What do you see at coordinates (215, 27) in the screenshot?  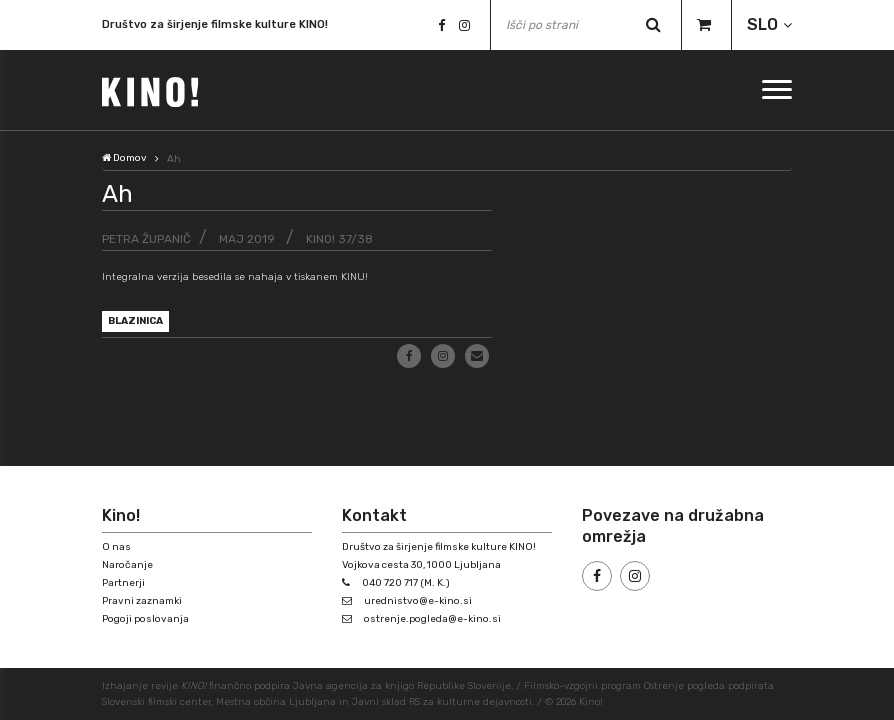 I see `Društvo za širjenje filmske kulture KINO!` at bounding box center [215, 27].